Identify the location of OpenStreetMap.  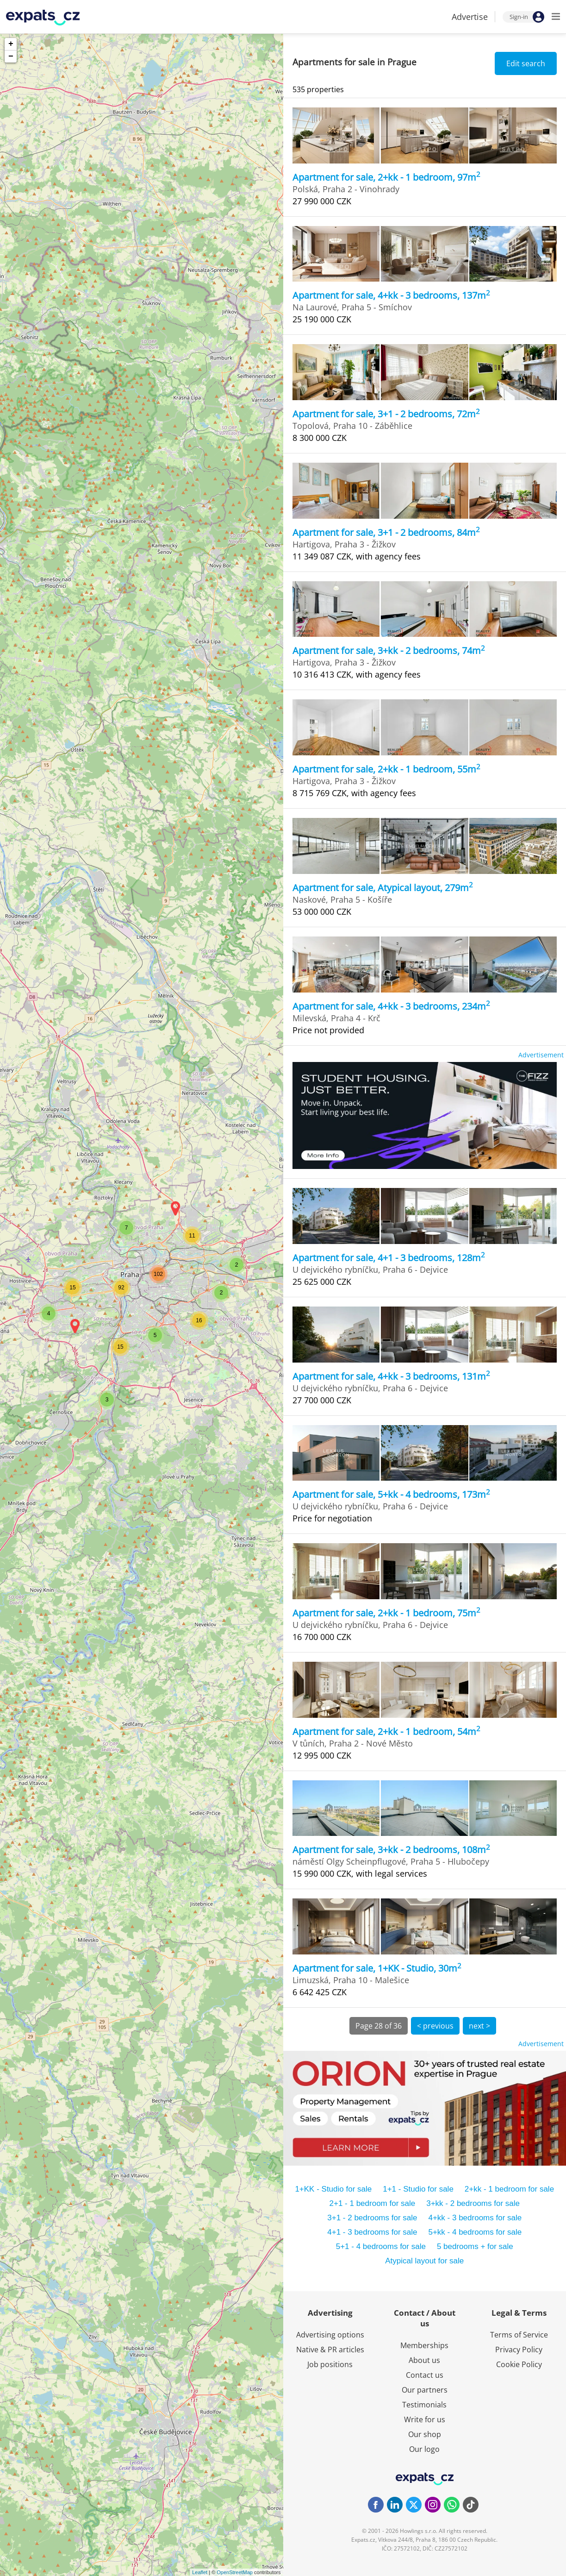
(235, 2572).